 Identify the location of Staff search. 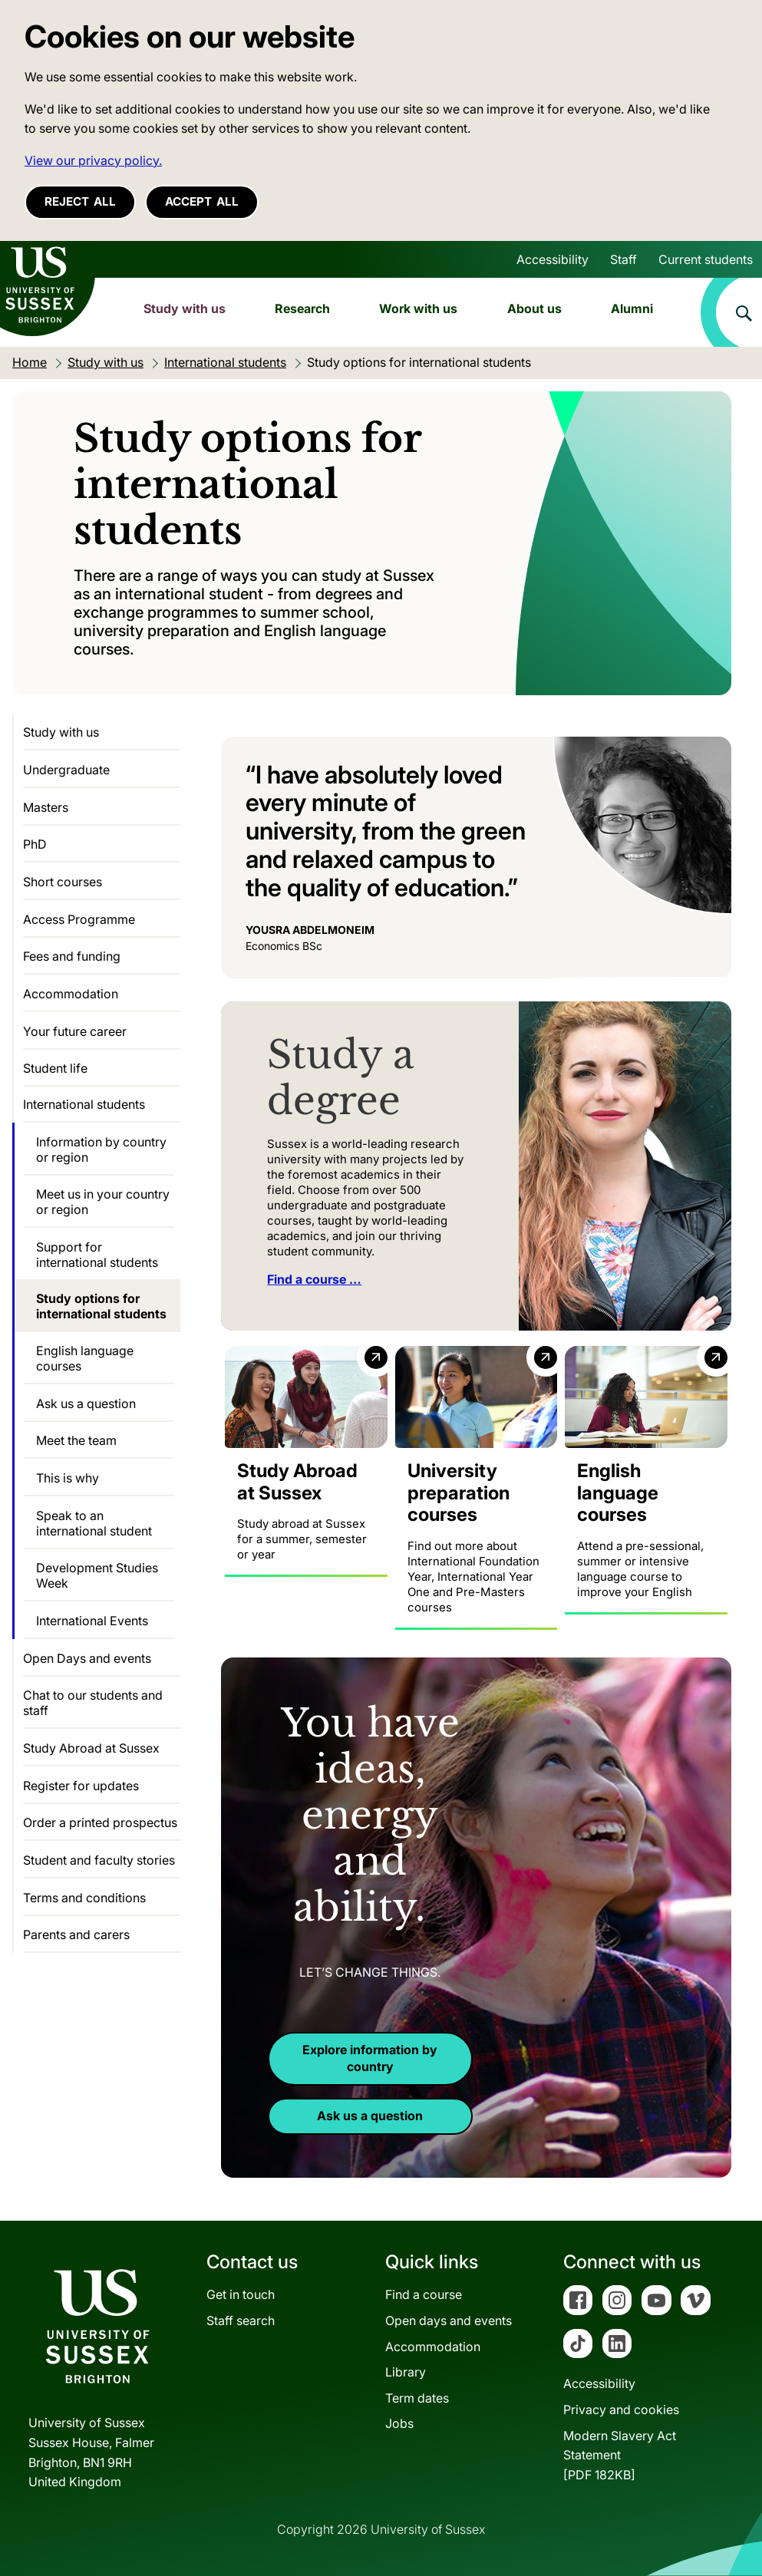
(240, 2320).